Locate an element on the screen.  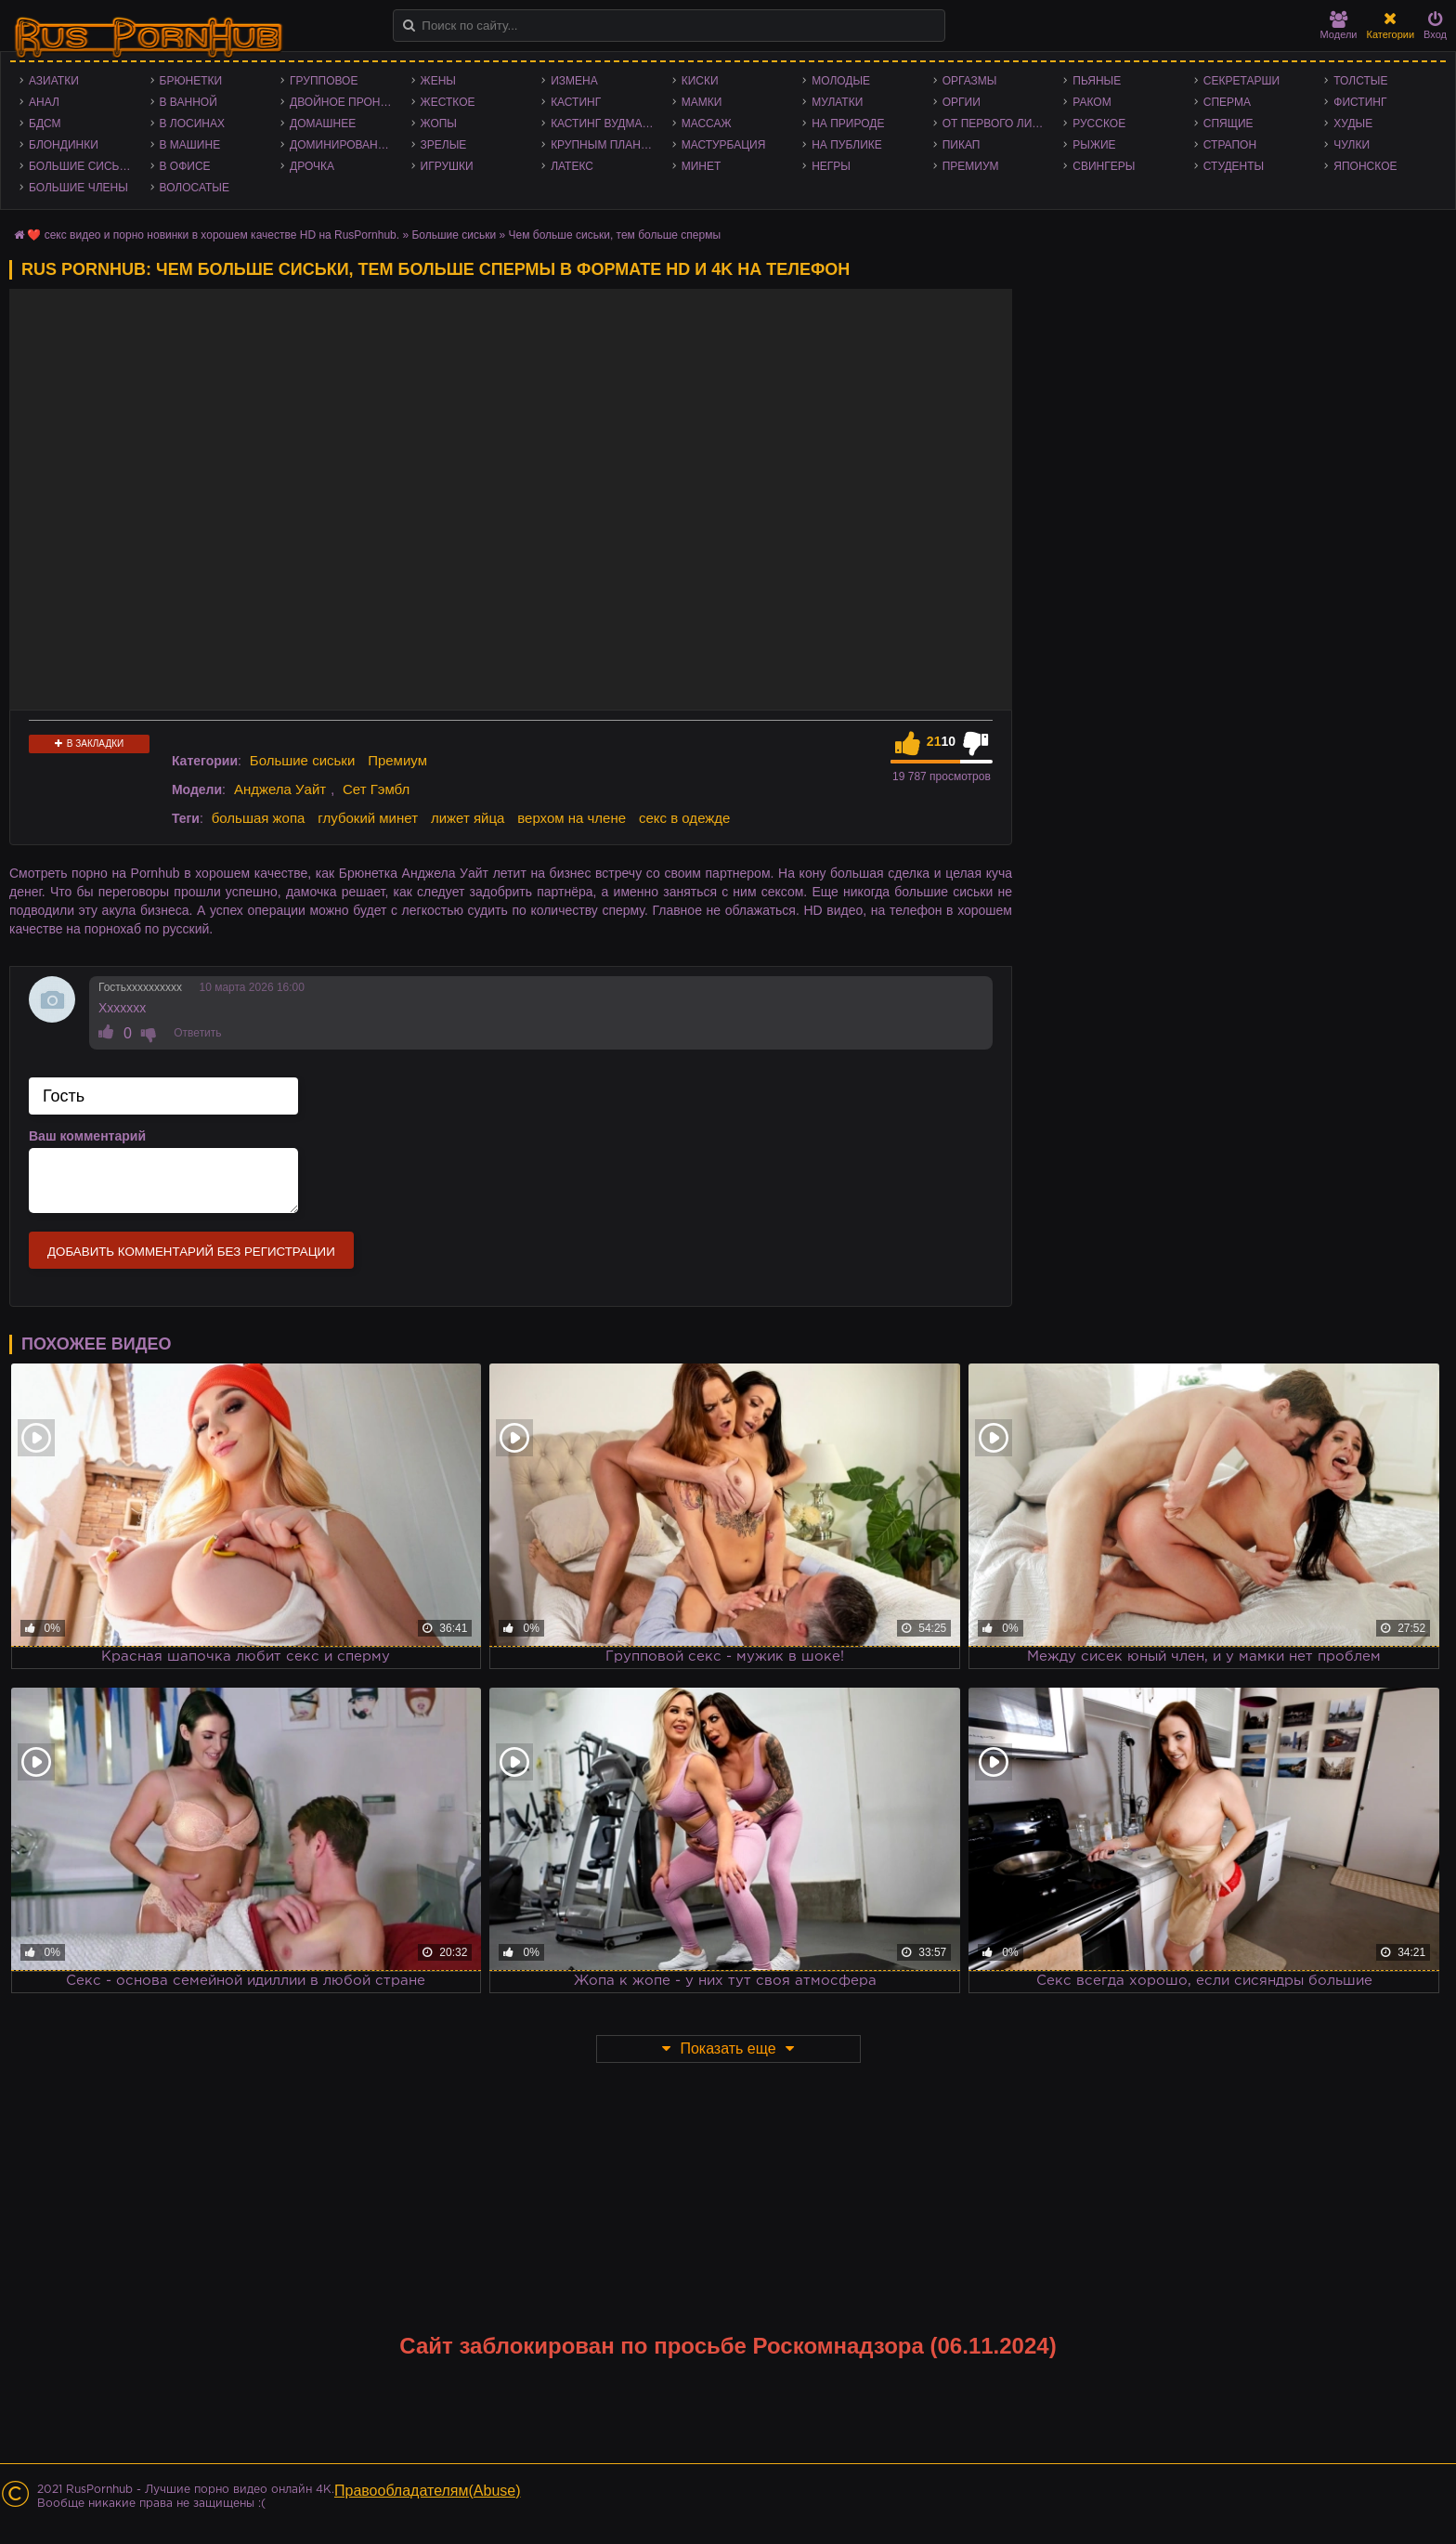
Минет is located at coordinates (702, 166).